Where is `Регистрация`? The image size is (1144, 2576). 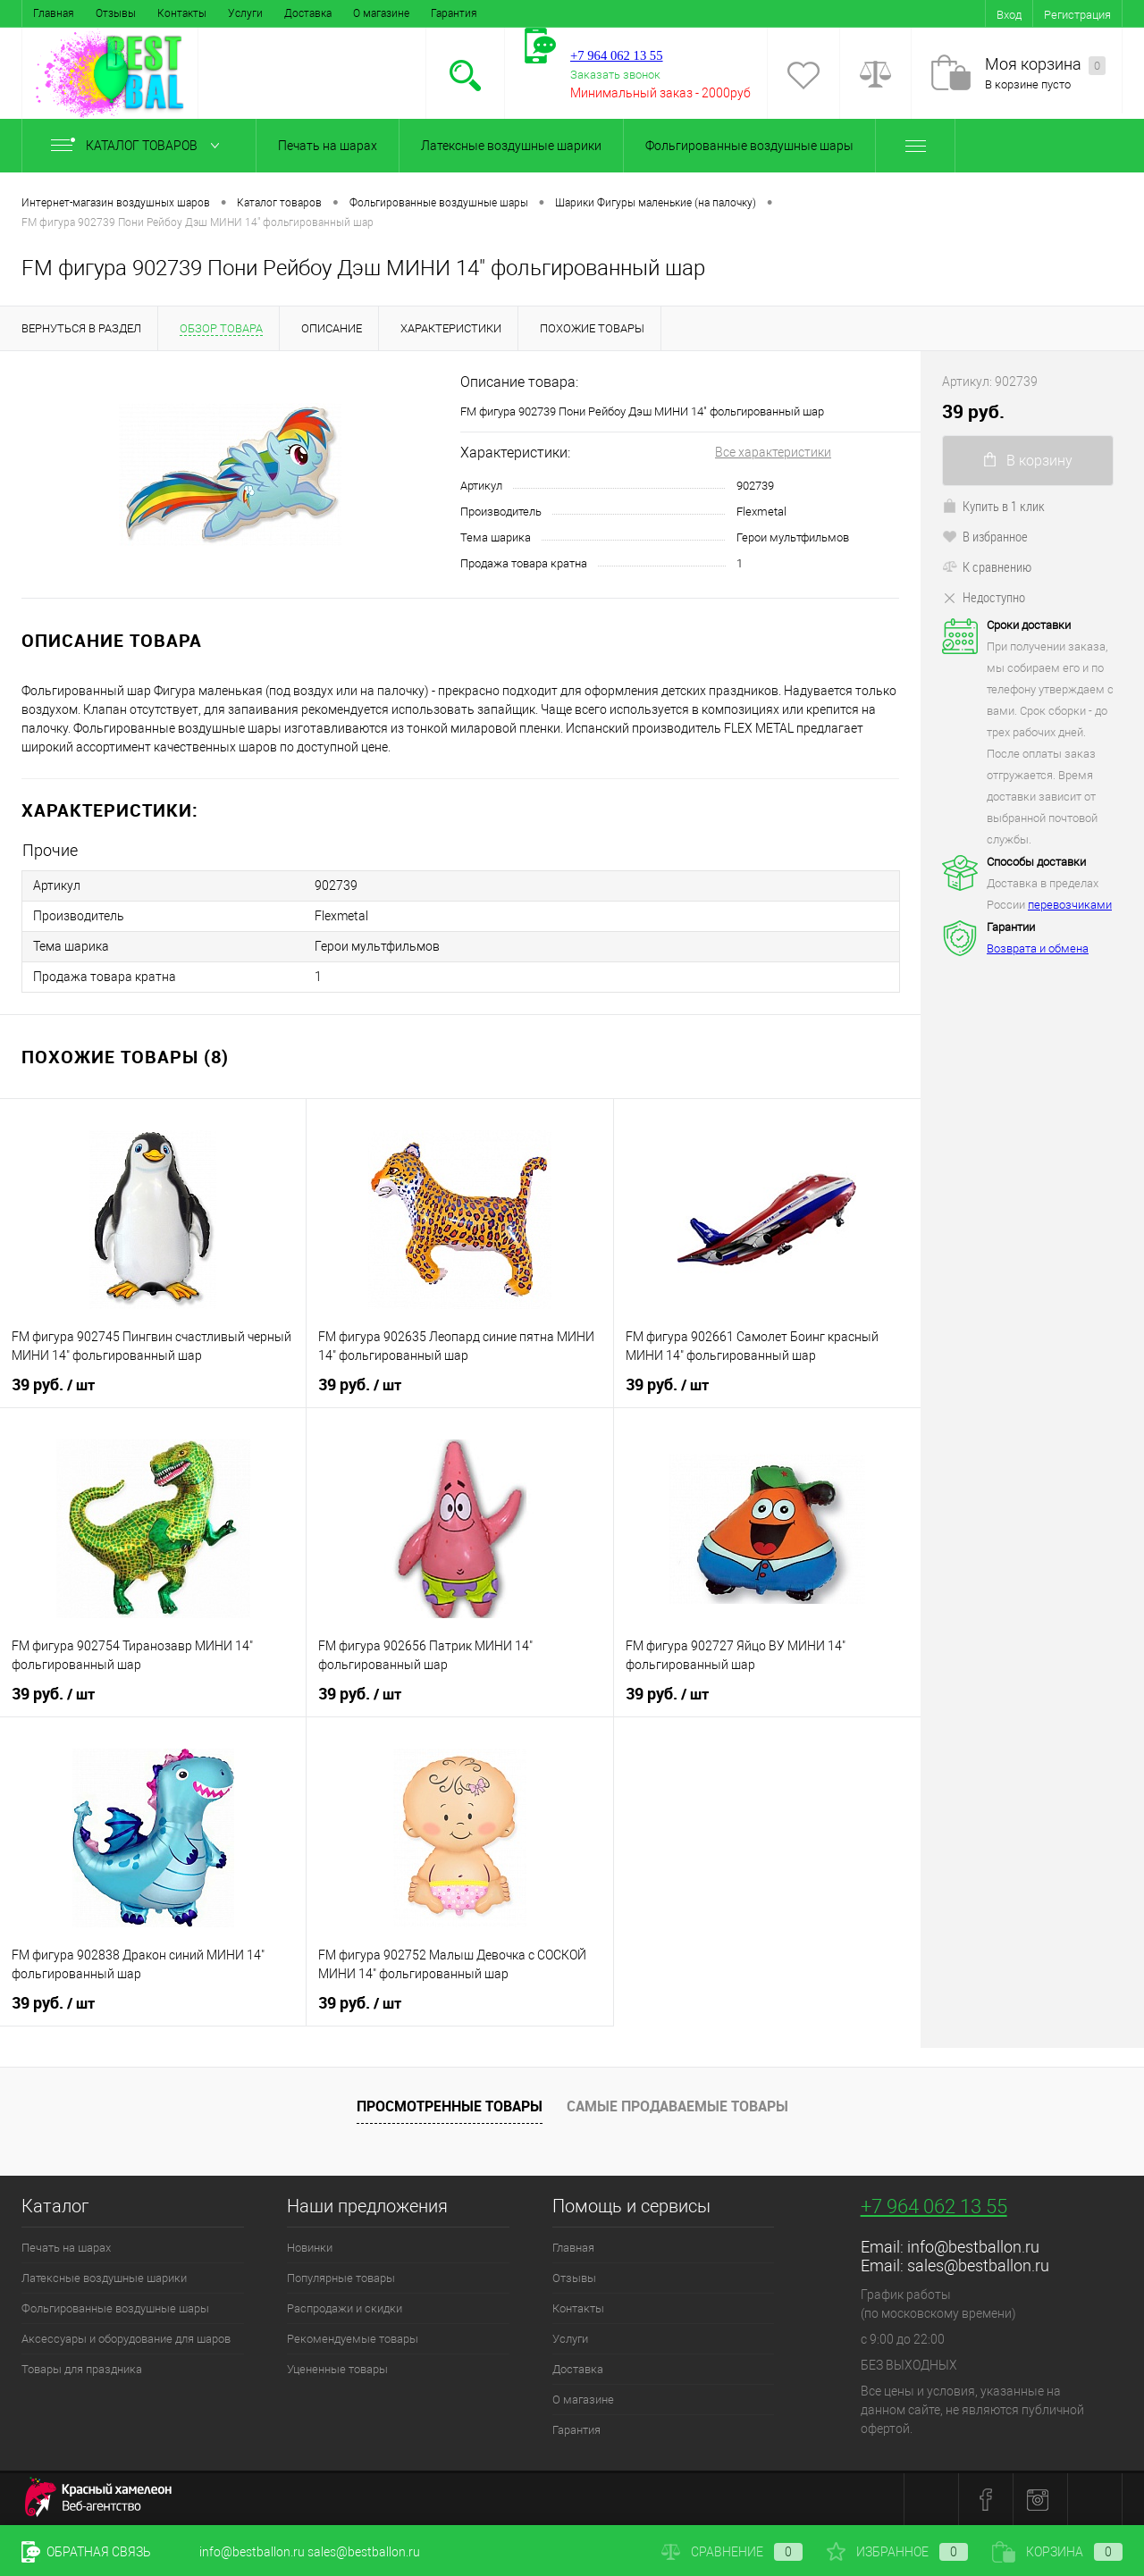
Регистрация is located at coordinates (1077, 14).